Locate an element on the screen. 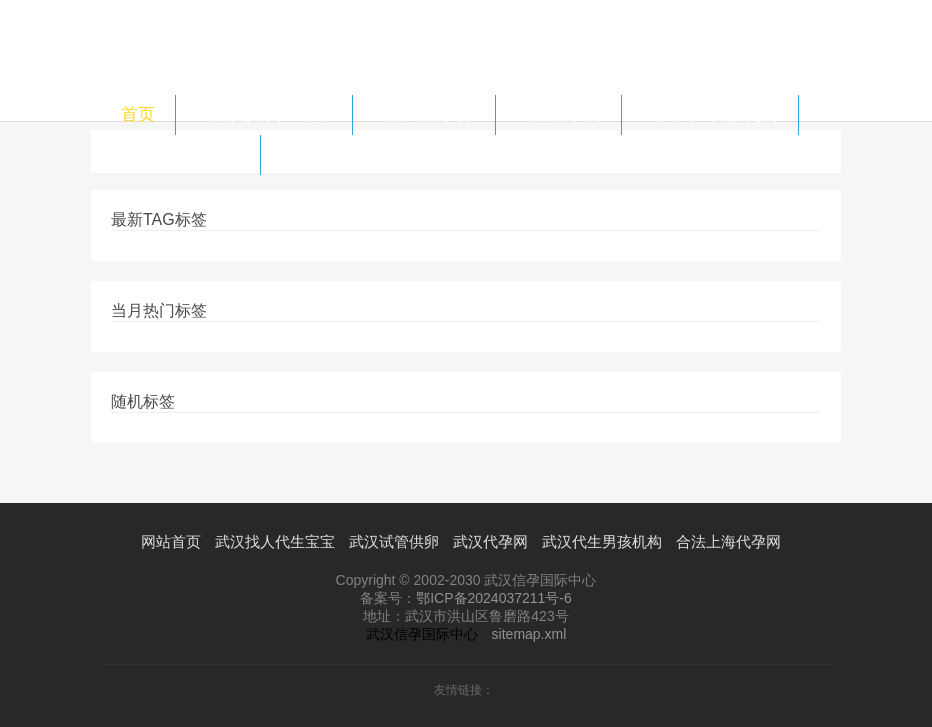  鄂ICP备2024037211号-6 is located at coordinates (494, 598).